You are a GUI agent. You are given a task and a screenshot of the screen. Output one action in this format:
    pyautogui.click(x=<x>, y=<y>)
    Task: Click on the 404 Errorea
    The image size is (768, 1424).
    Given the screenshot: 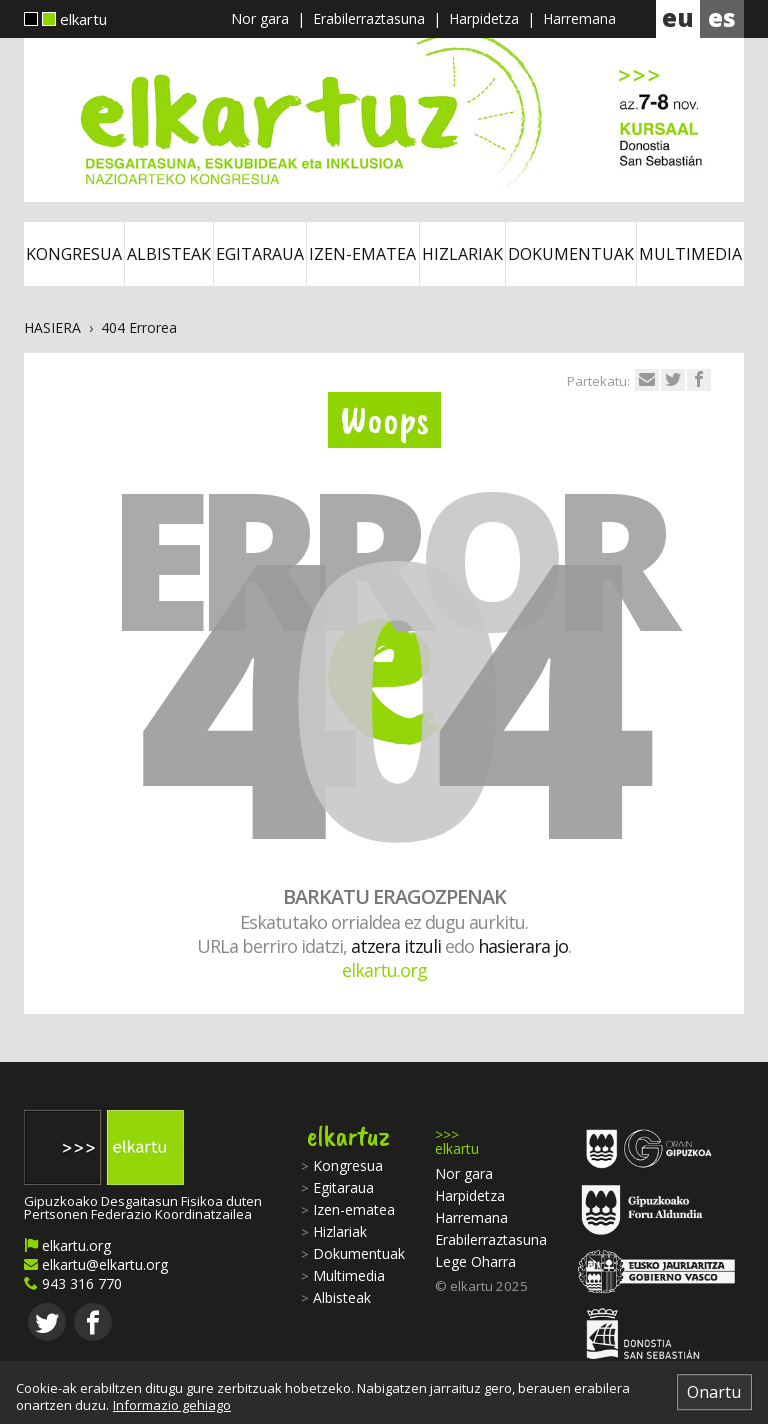 What is the action you would take?
    pyautogui.click(x=139, y=327)
    